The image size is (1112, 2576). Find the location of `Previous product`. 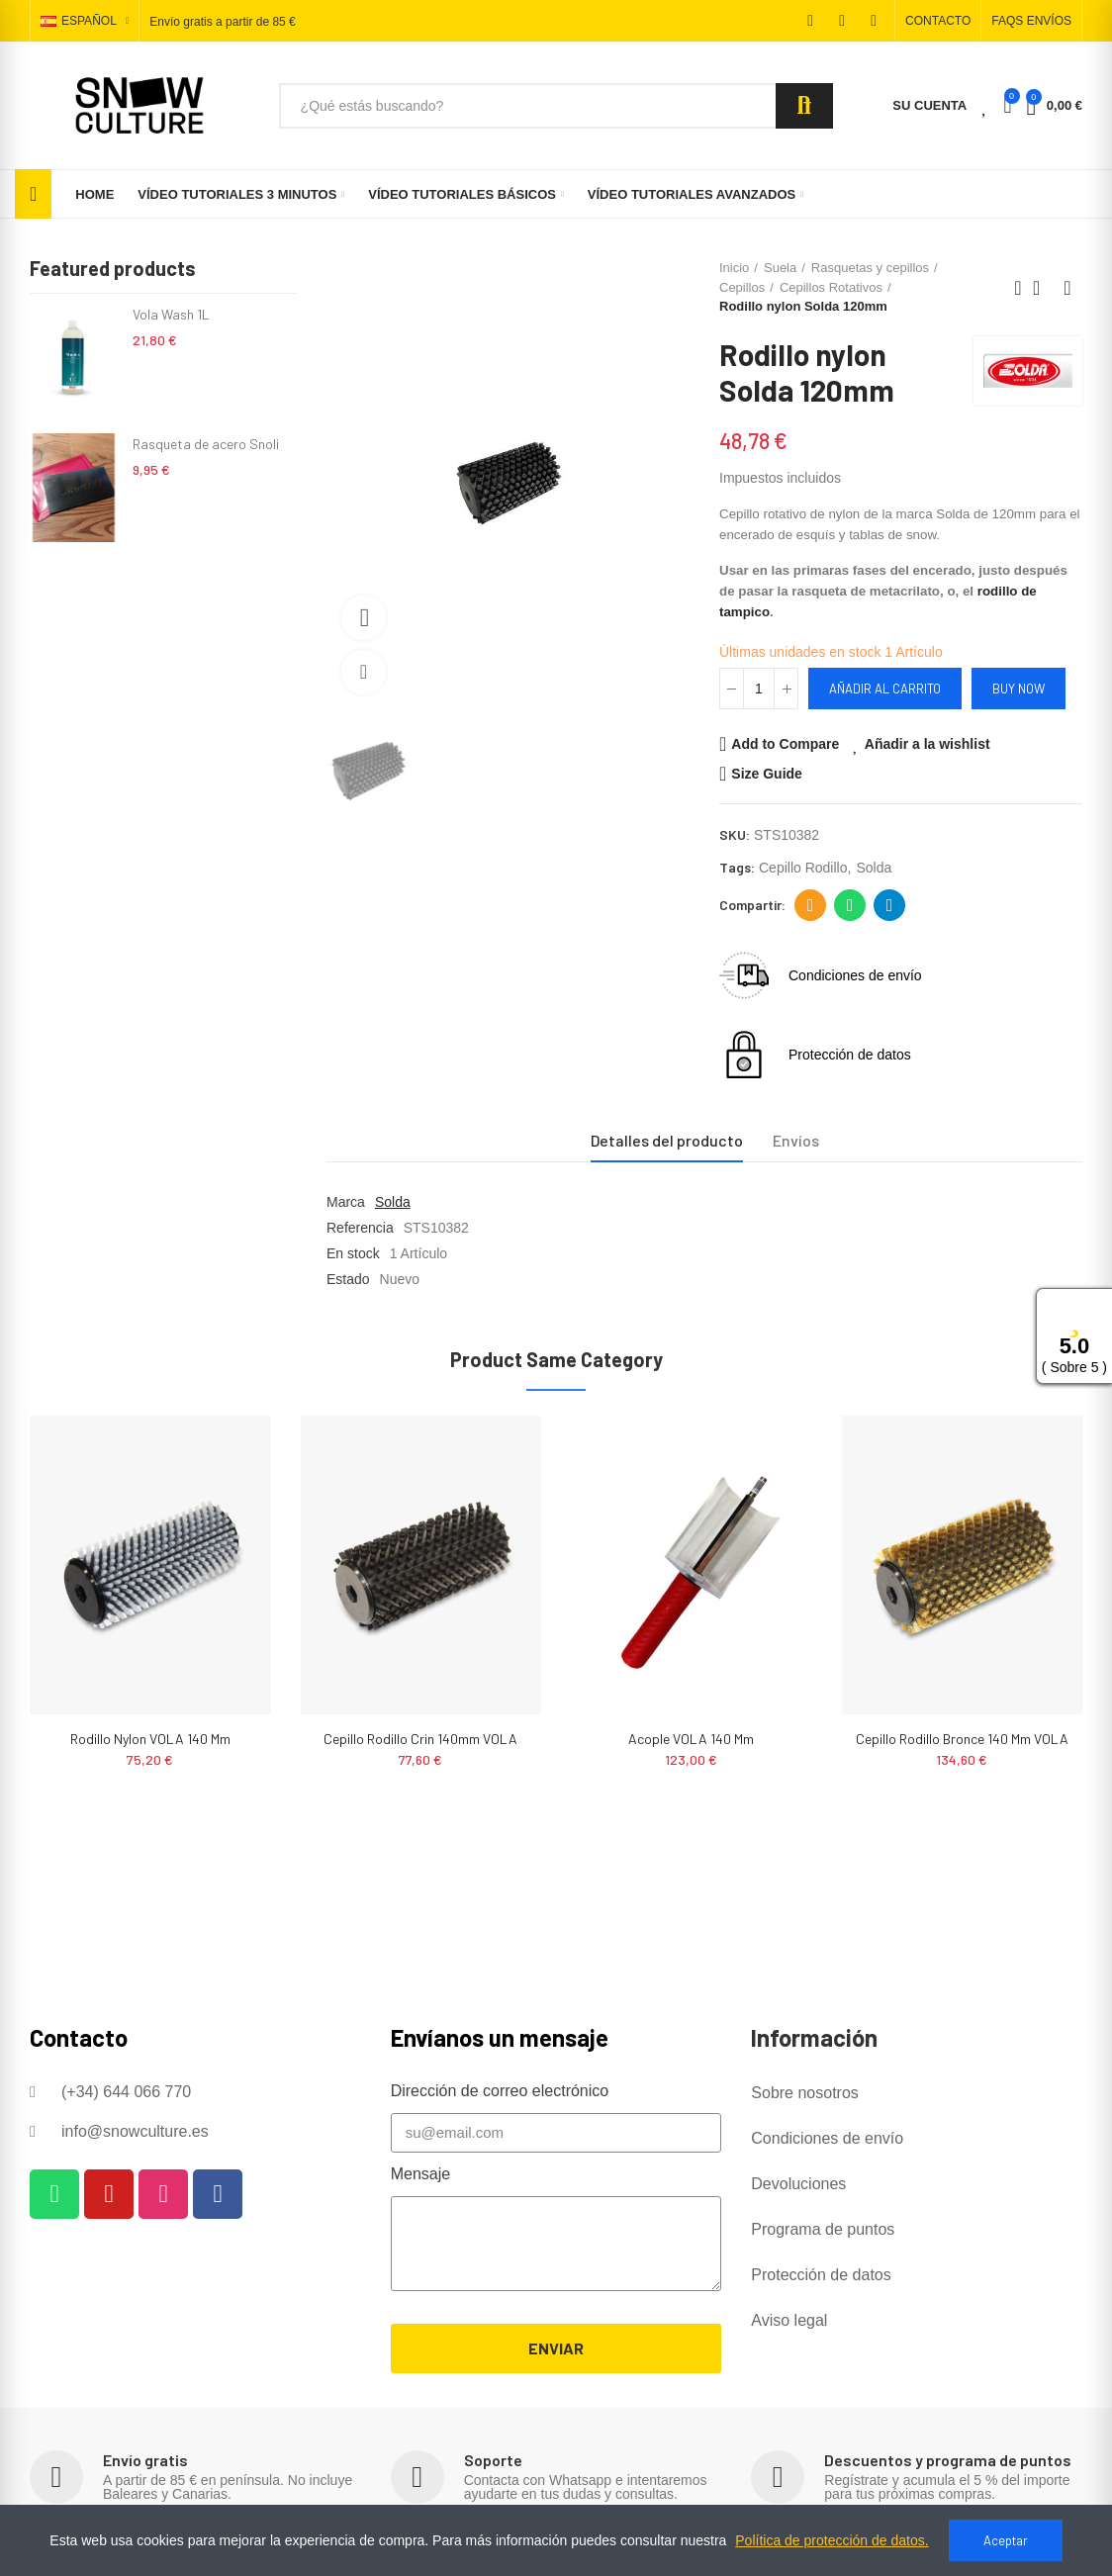

Previous product is located at coordinates (1018, 288).